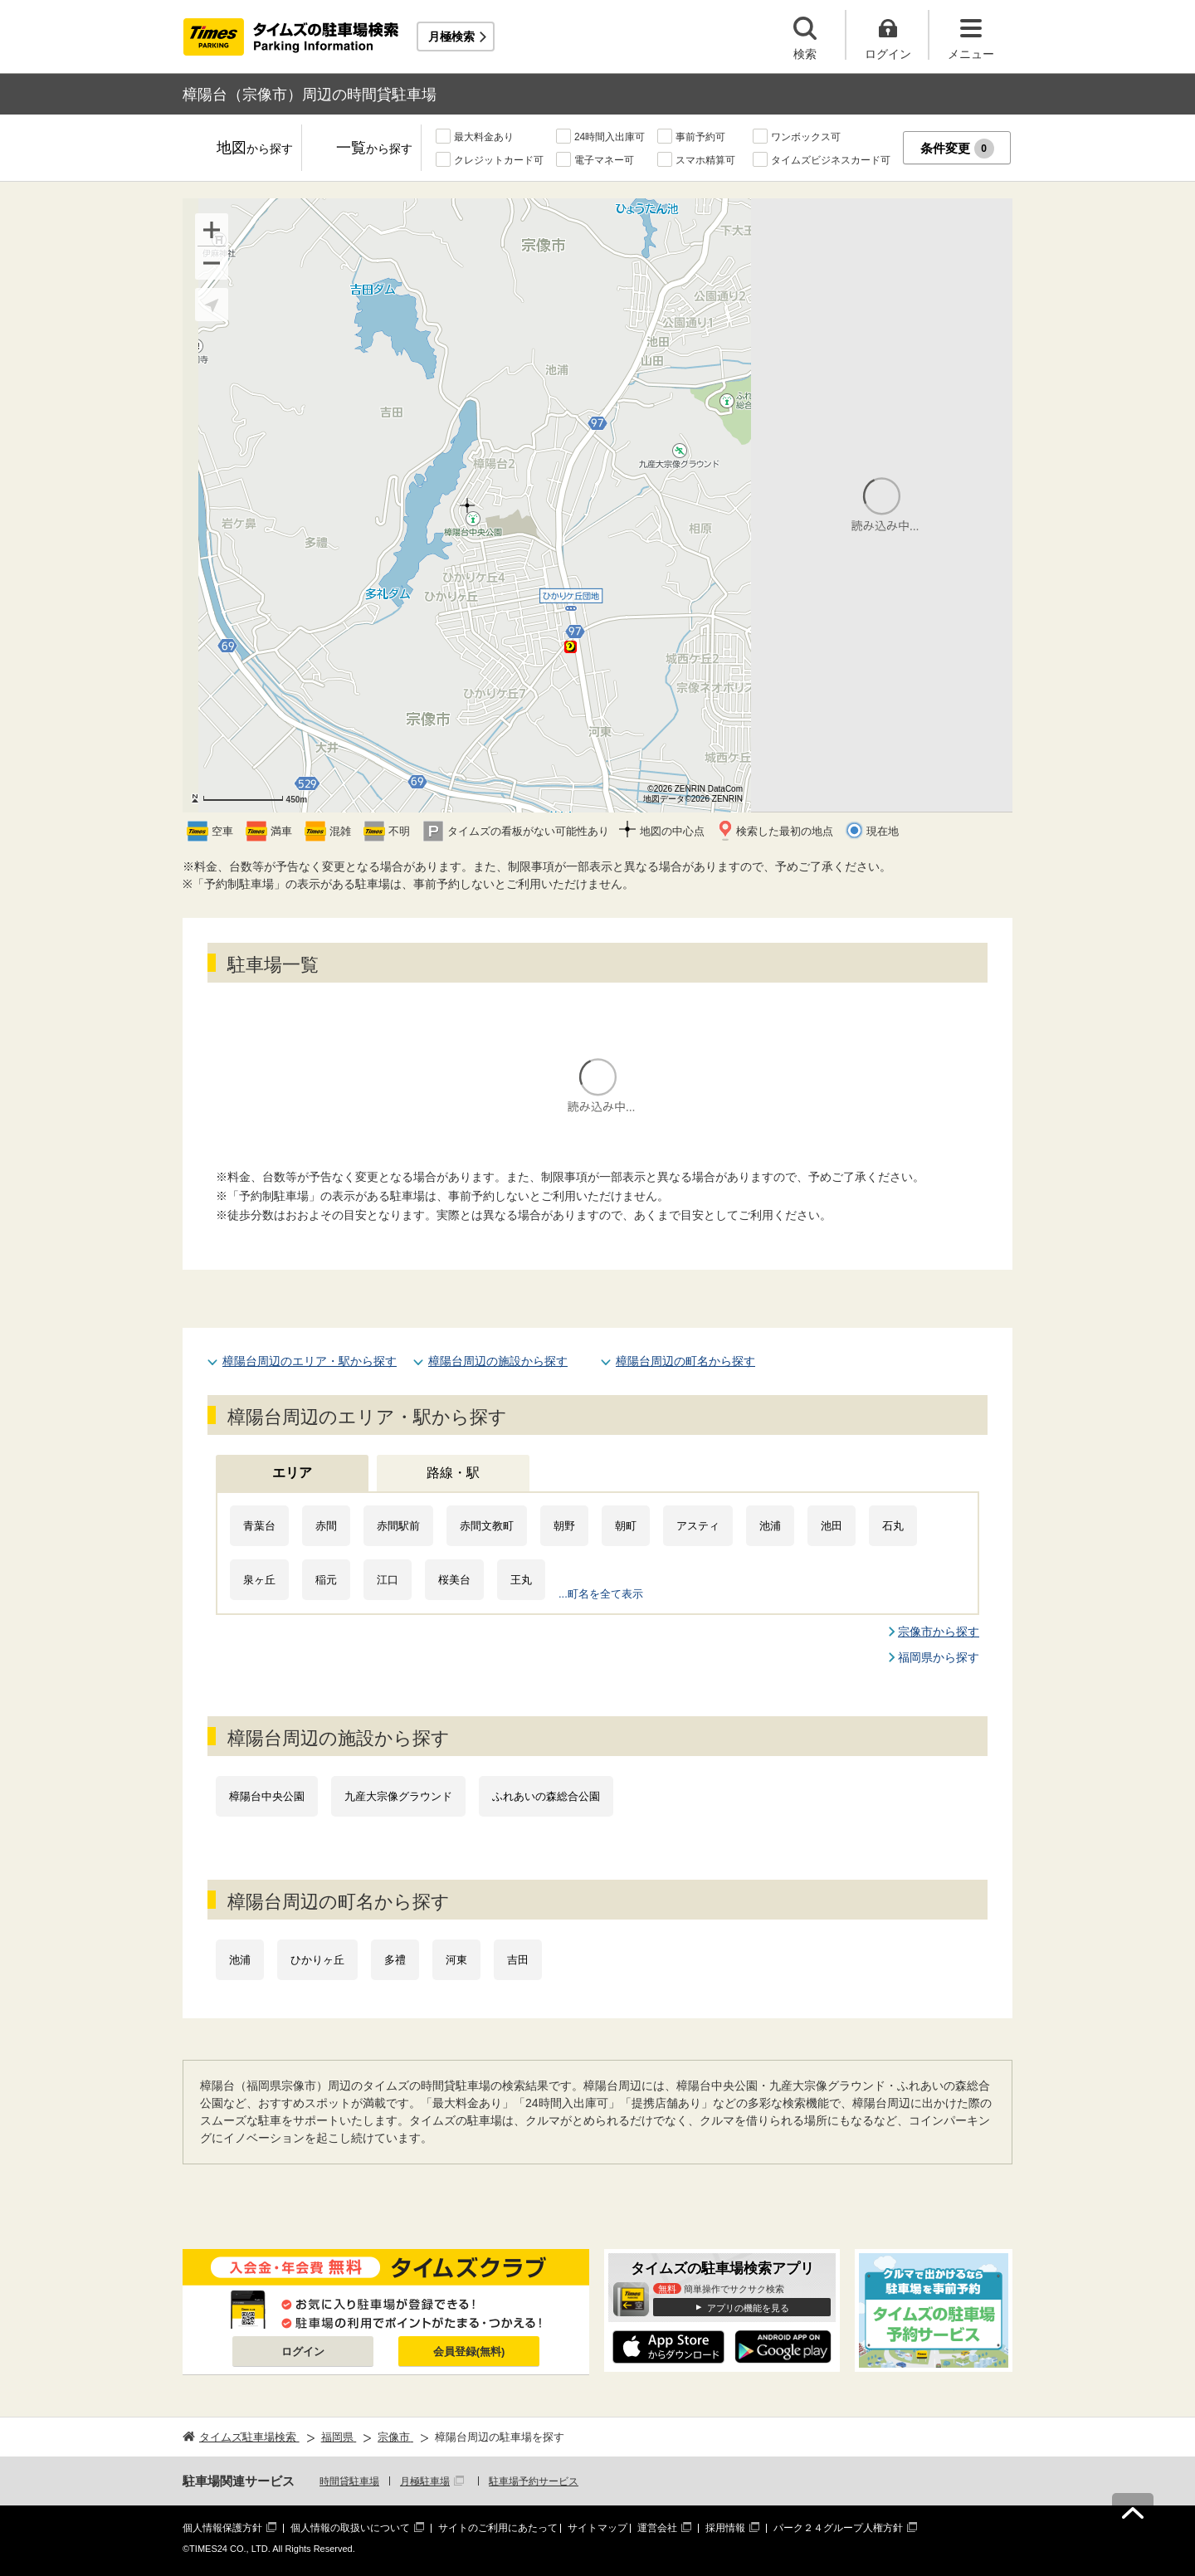  Describe the element at coordinates (533, 2481) in the screenshot. I see `駐車場予約サービス` at that location.